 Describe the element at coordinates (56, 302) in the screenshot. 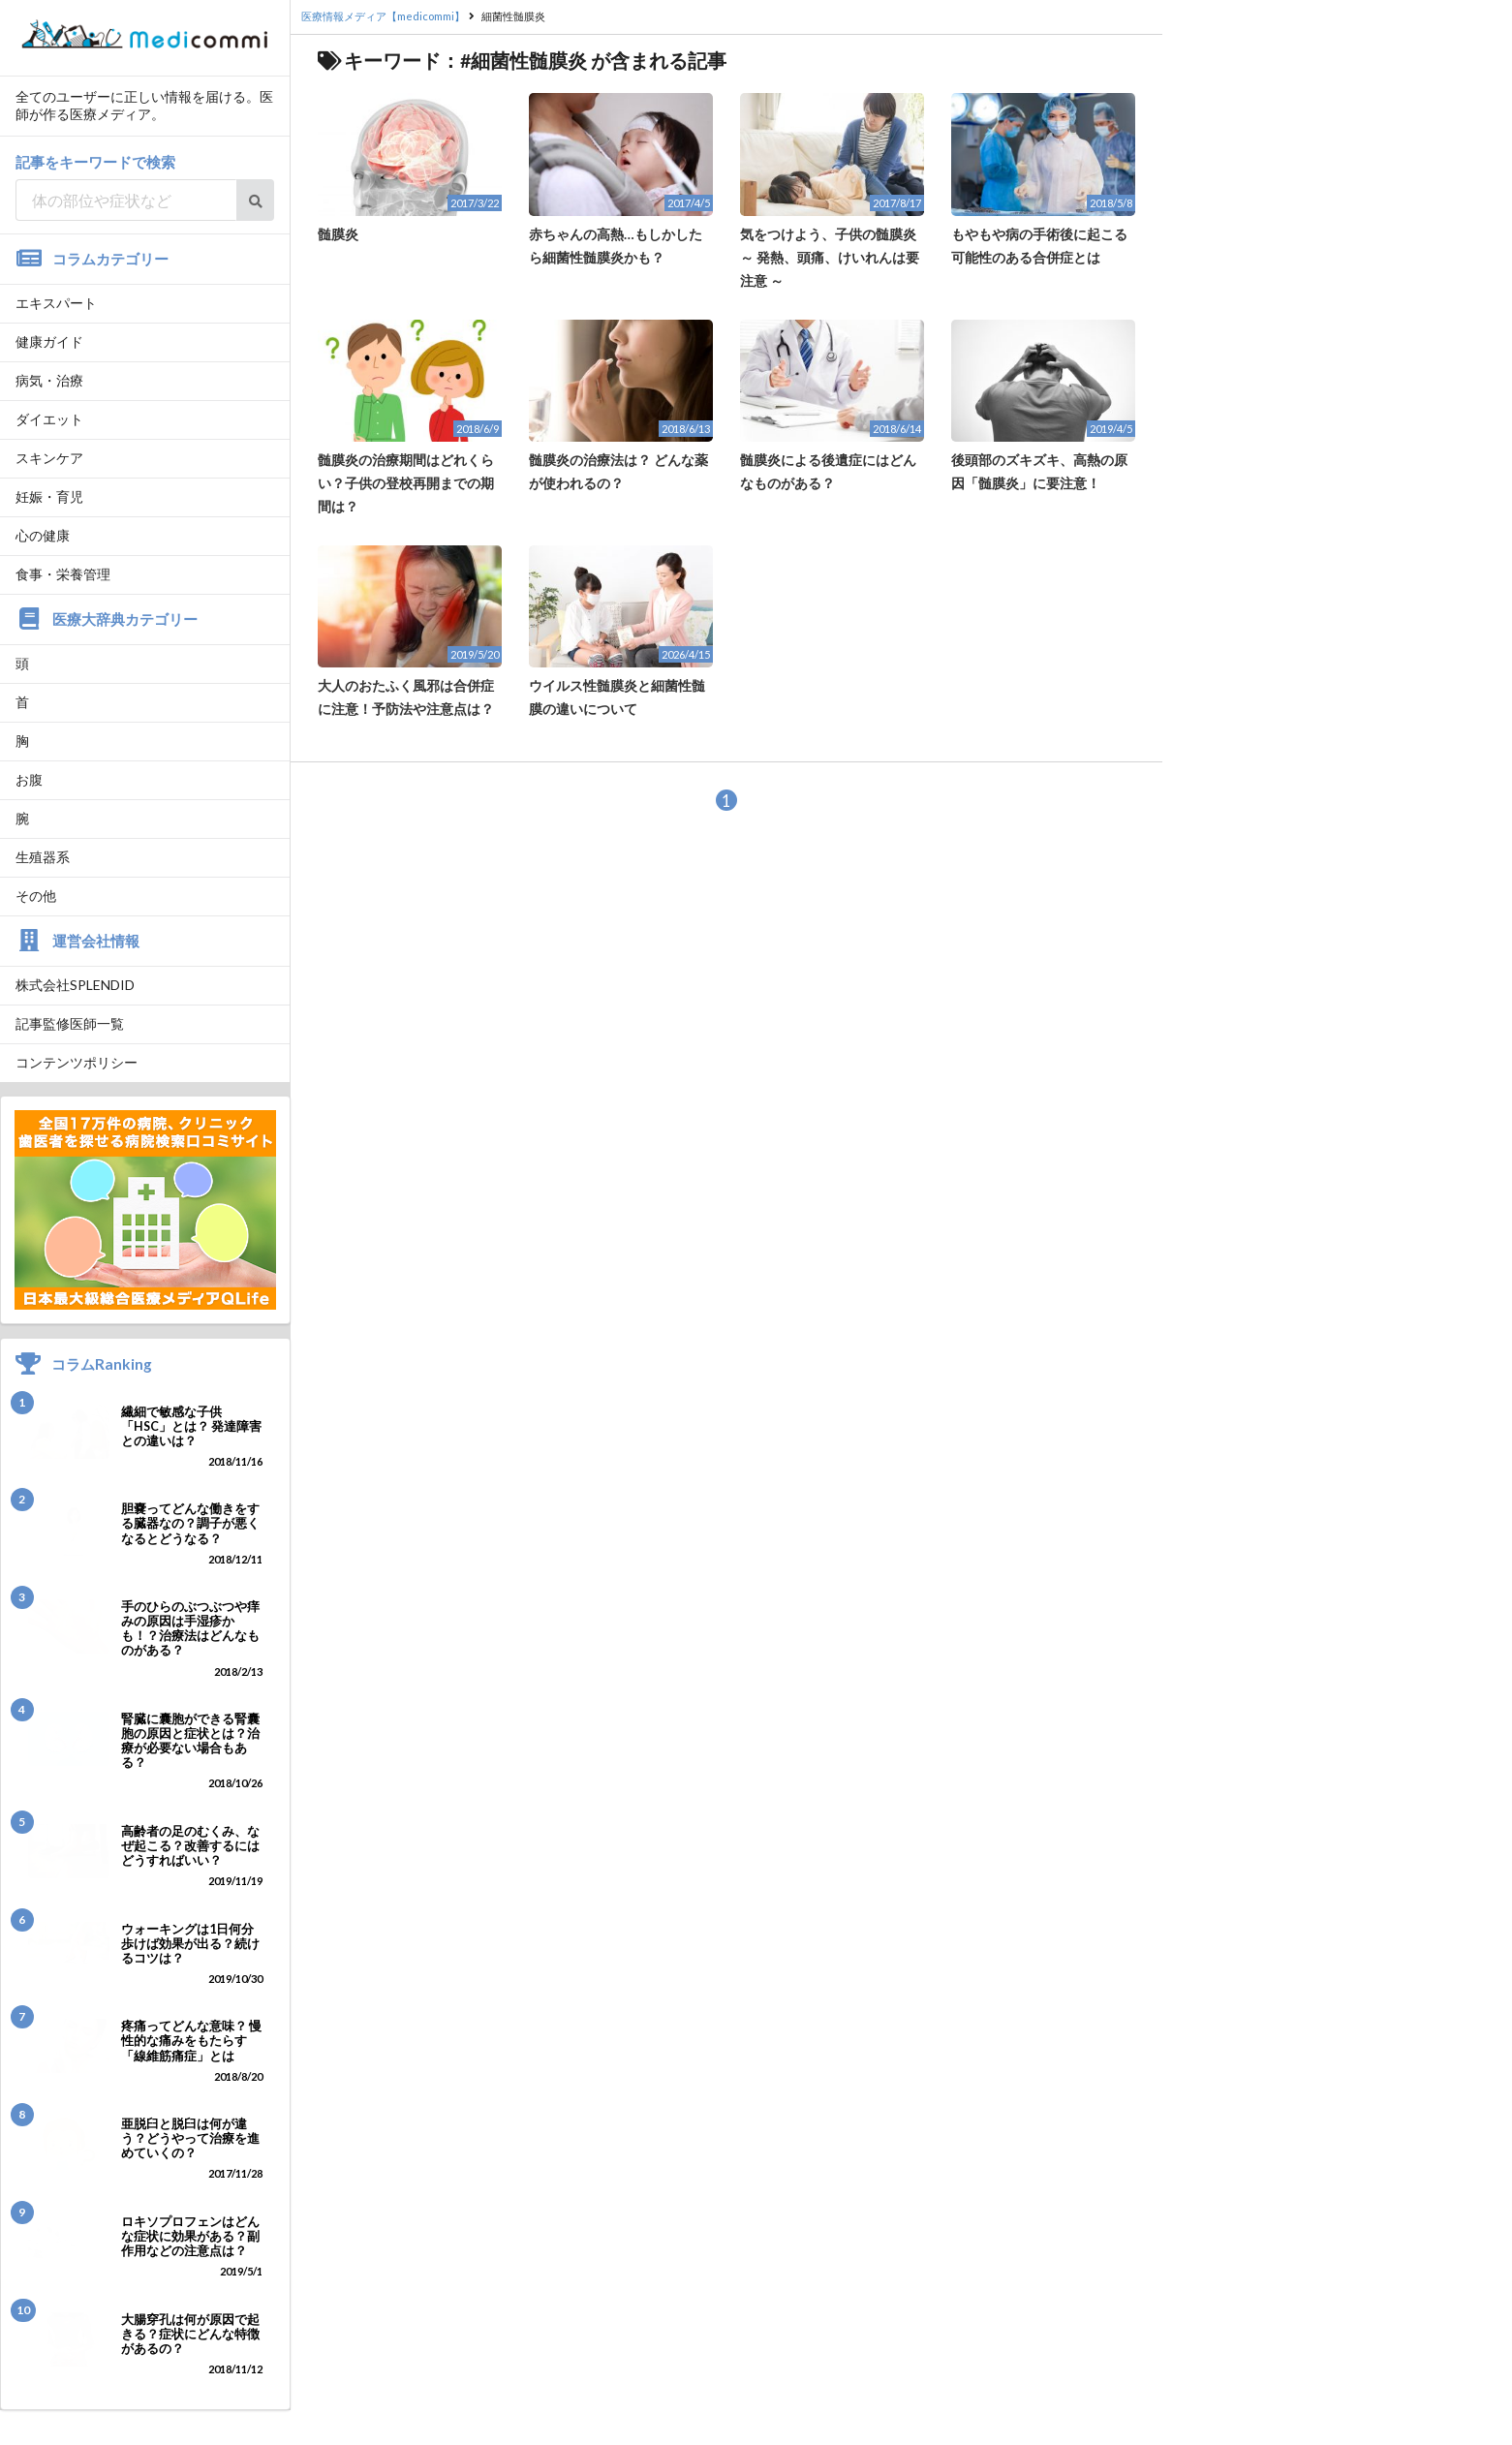

I see `エキスパート` at that location.